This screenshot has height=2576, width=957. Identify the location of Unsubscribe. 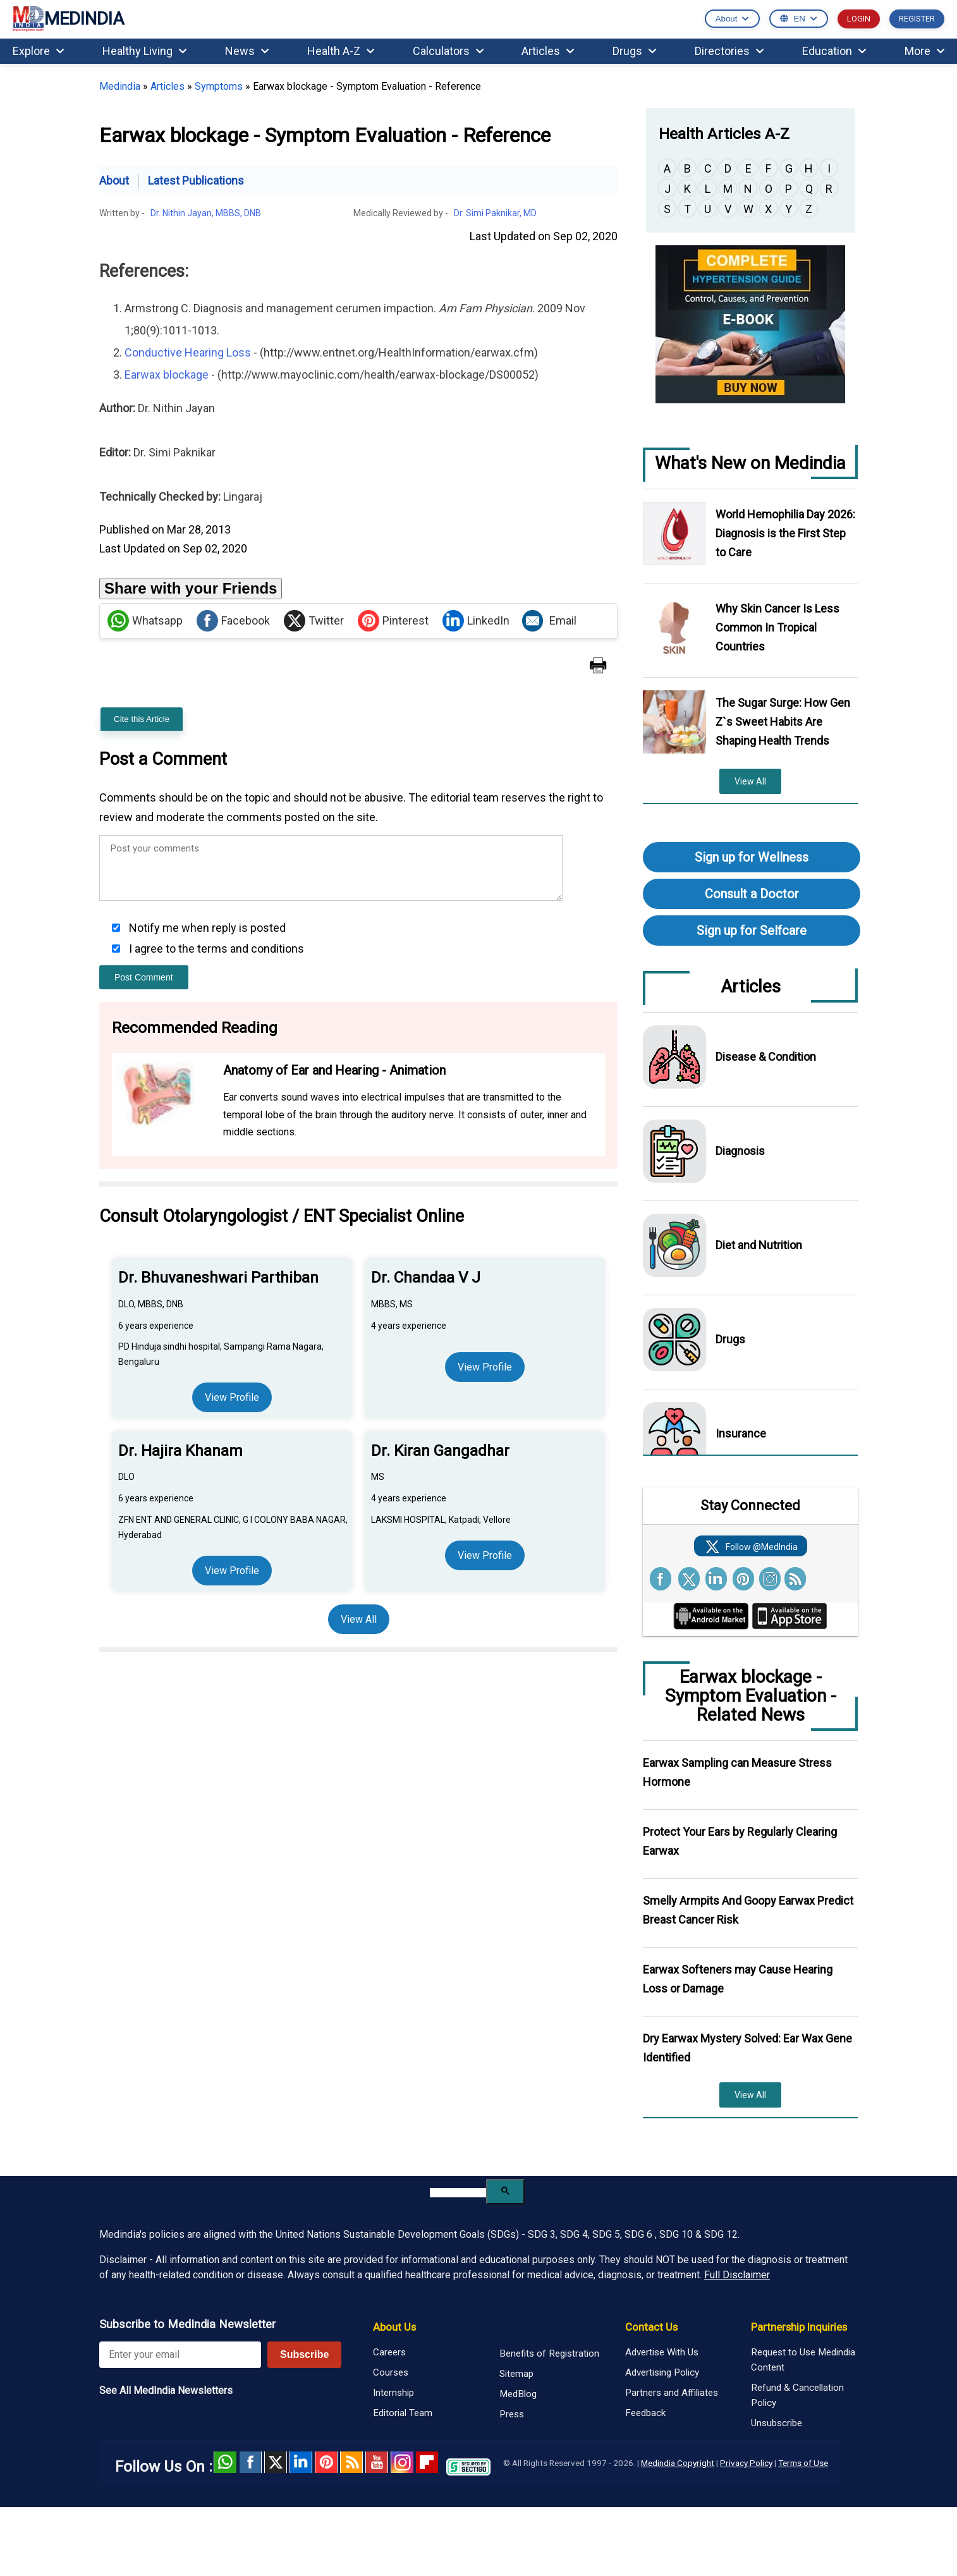
(776, 2423).